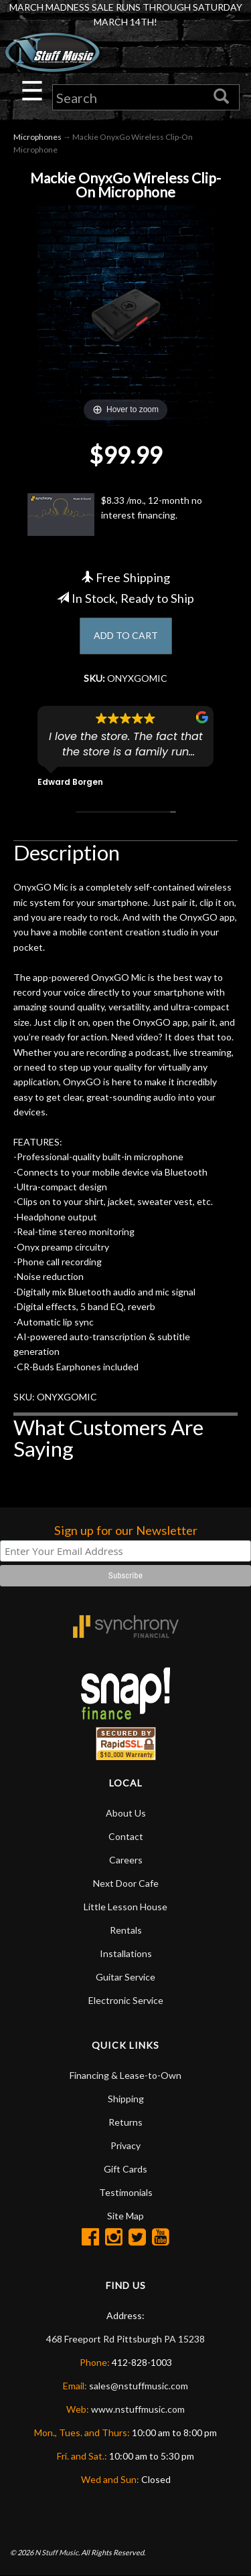 This screenshot has width=251, height=2576. What do you see at coordinates (114, 514) in the screenshot?
I see `$8.33 /mo., 12-month no interest financing.` at bounding box center [114, 514].